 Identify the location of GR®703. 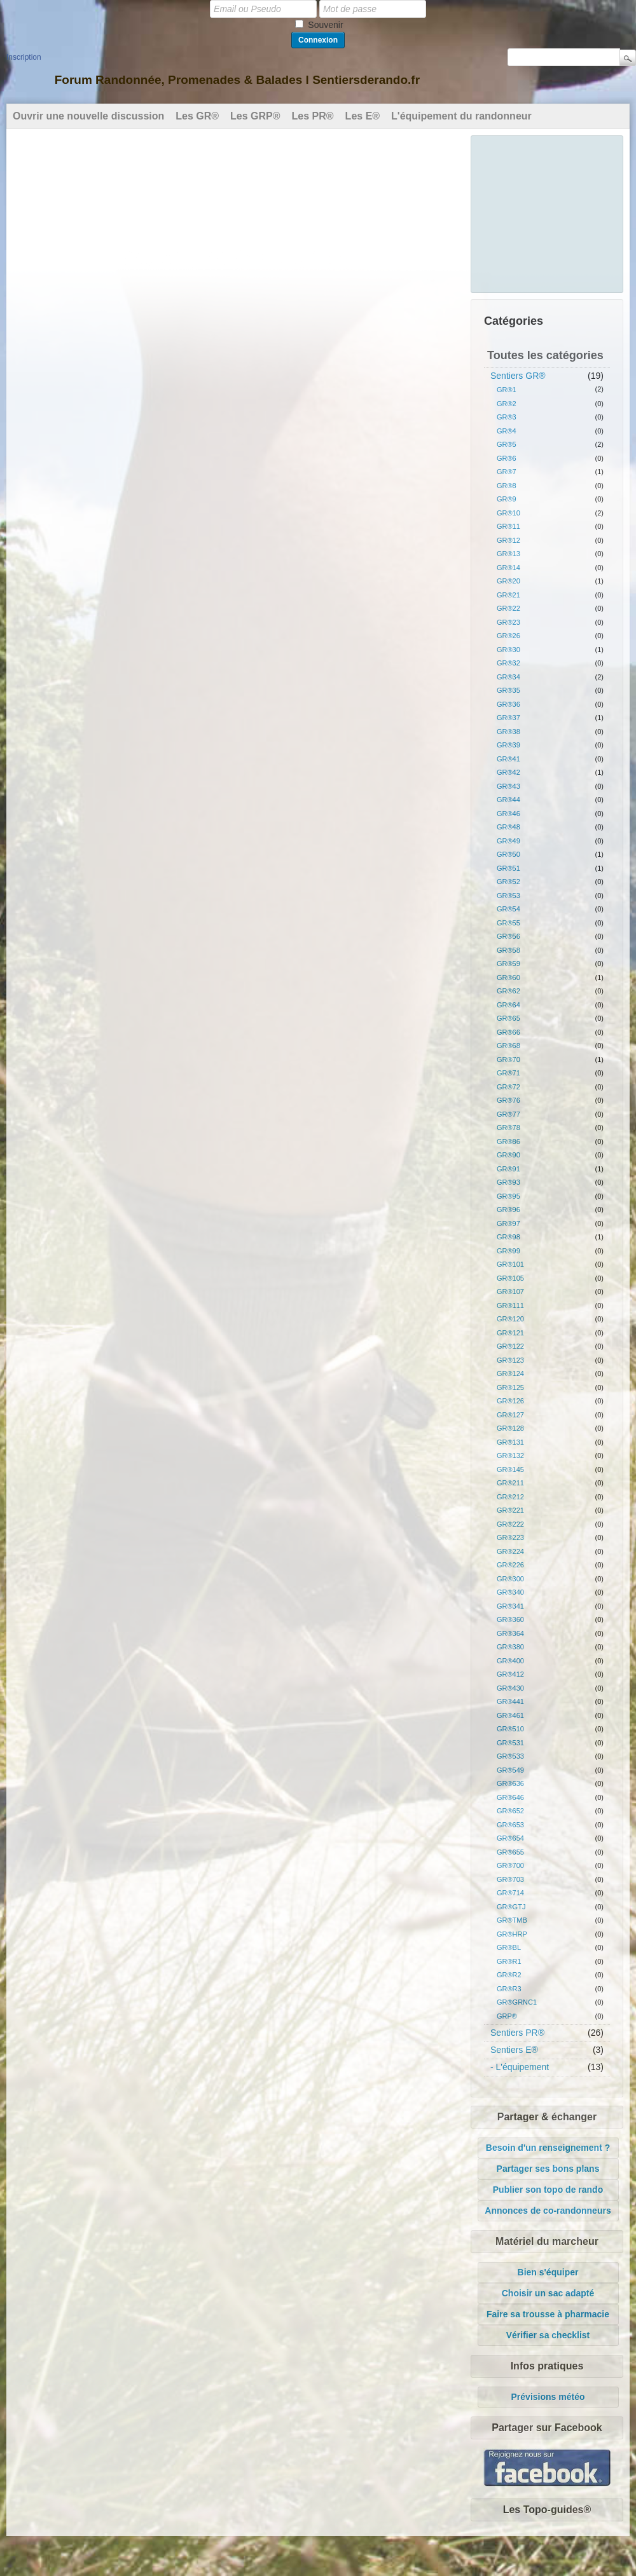
(510, 1879).